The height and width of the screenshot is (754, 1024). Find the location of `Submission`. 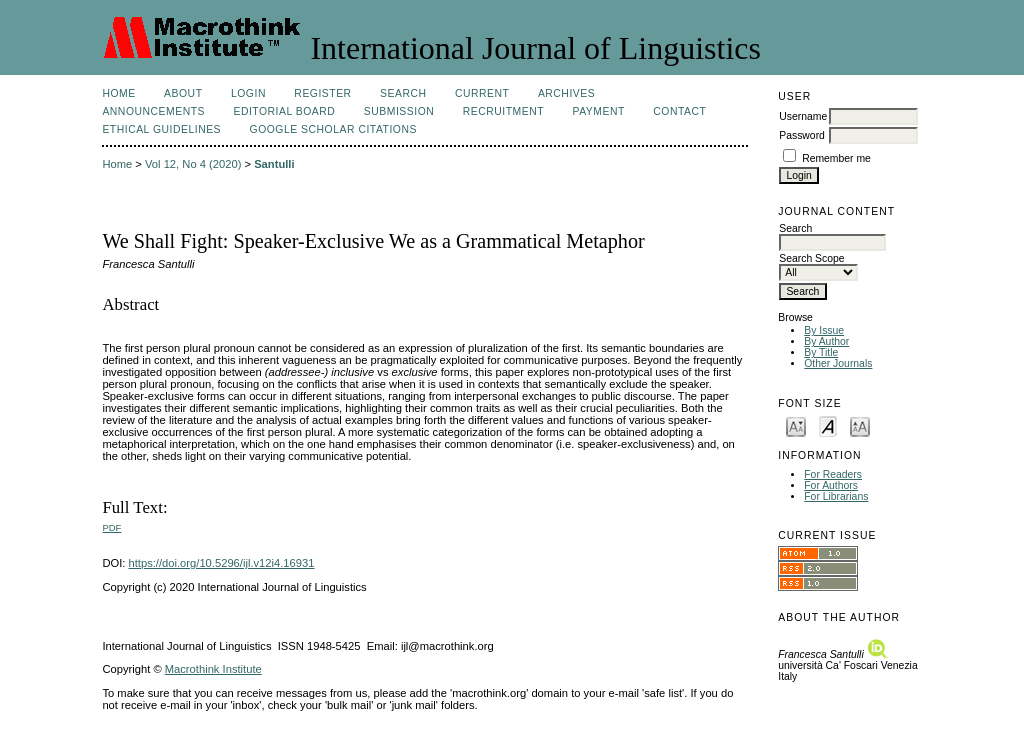

Submission is located at coordinates (399, 111).